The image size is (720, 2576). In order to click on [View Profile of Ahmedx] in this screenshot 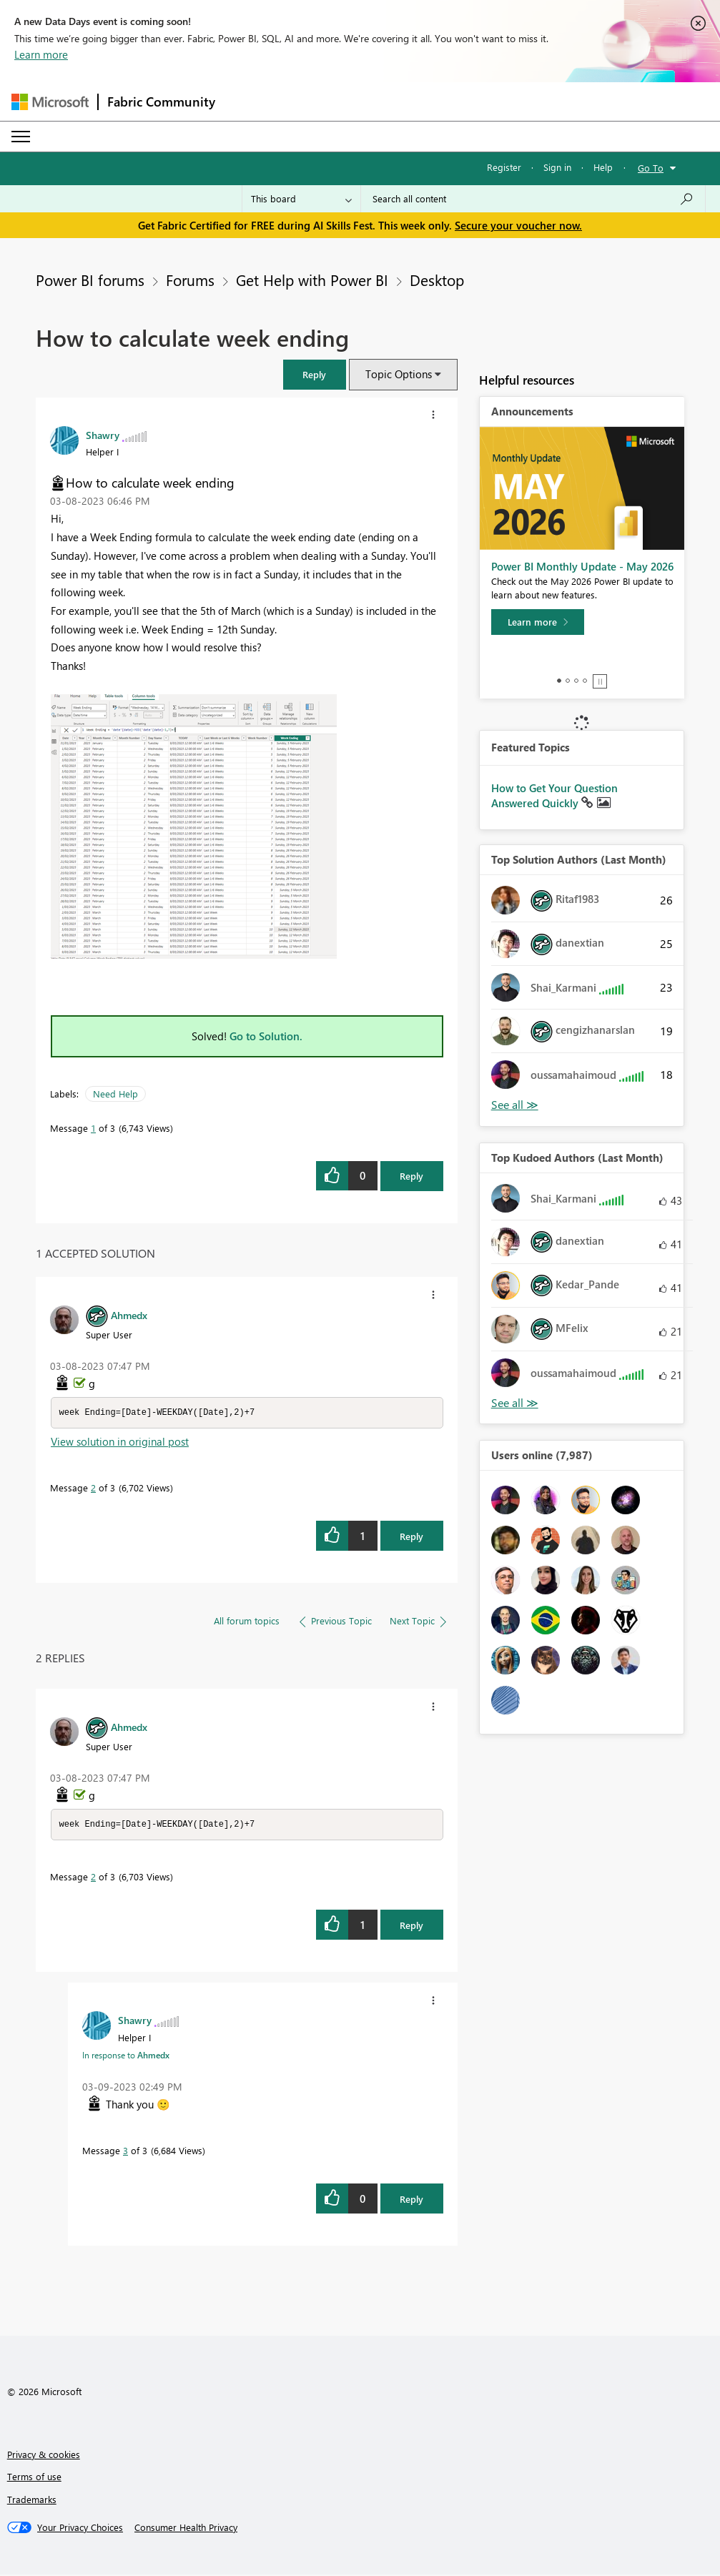, I will do `click(129, 1315)`.